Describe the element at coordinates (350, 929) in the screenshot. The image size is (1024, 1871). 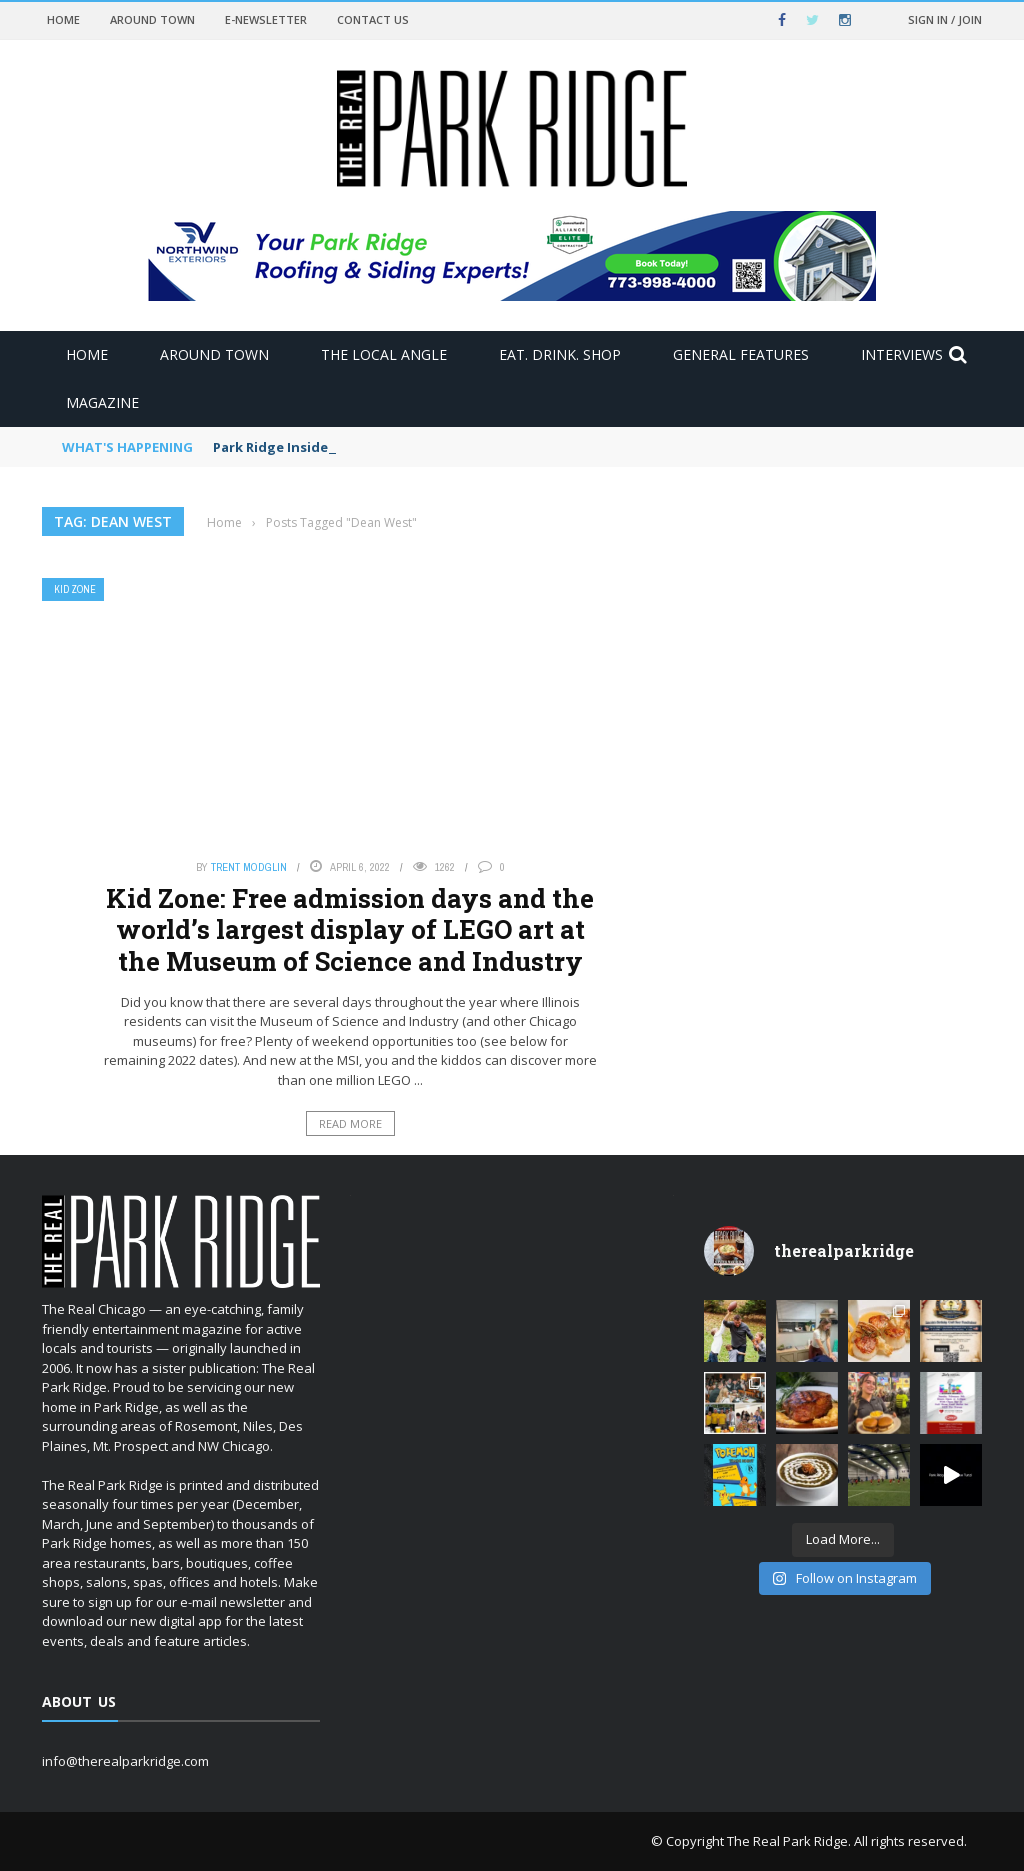
I see `Kid Zone: Free admission days and the world’s largest display of LEGO art at the Museum of Science and Industry` at that location.